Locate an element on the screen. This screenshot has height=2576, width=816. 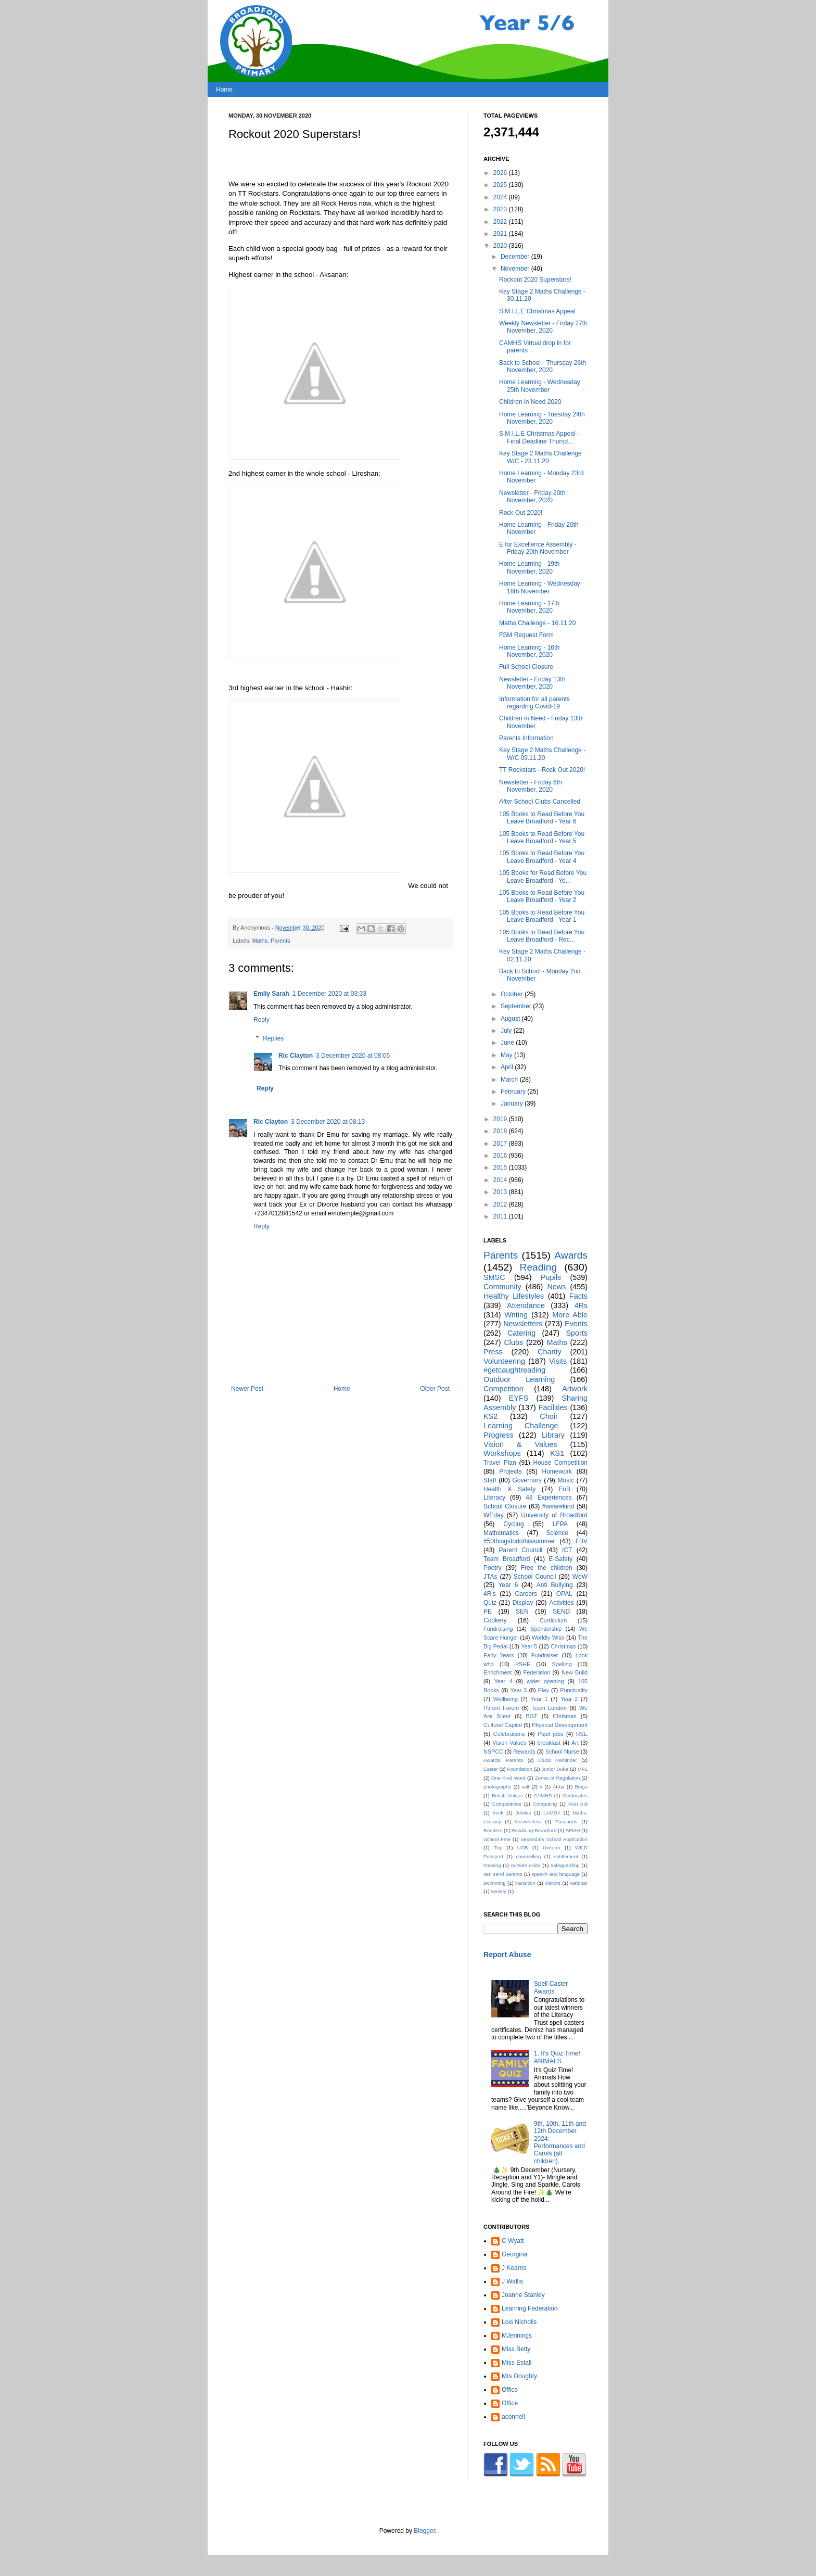
2023 is located at coordinates (501, 209).